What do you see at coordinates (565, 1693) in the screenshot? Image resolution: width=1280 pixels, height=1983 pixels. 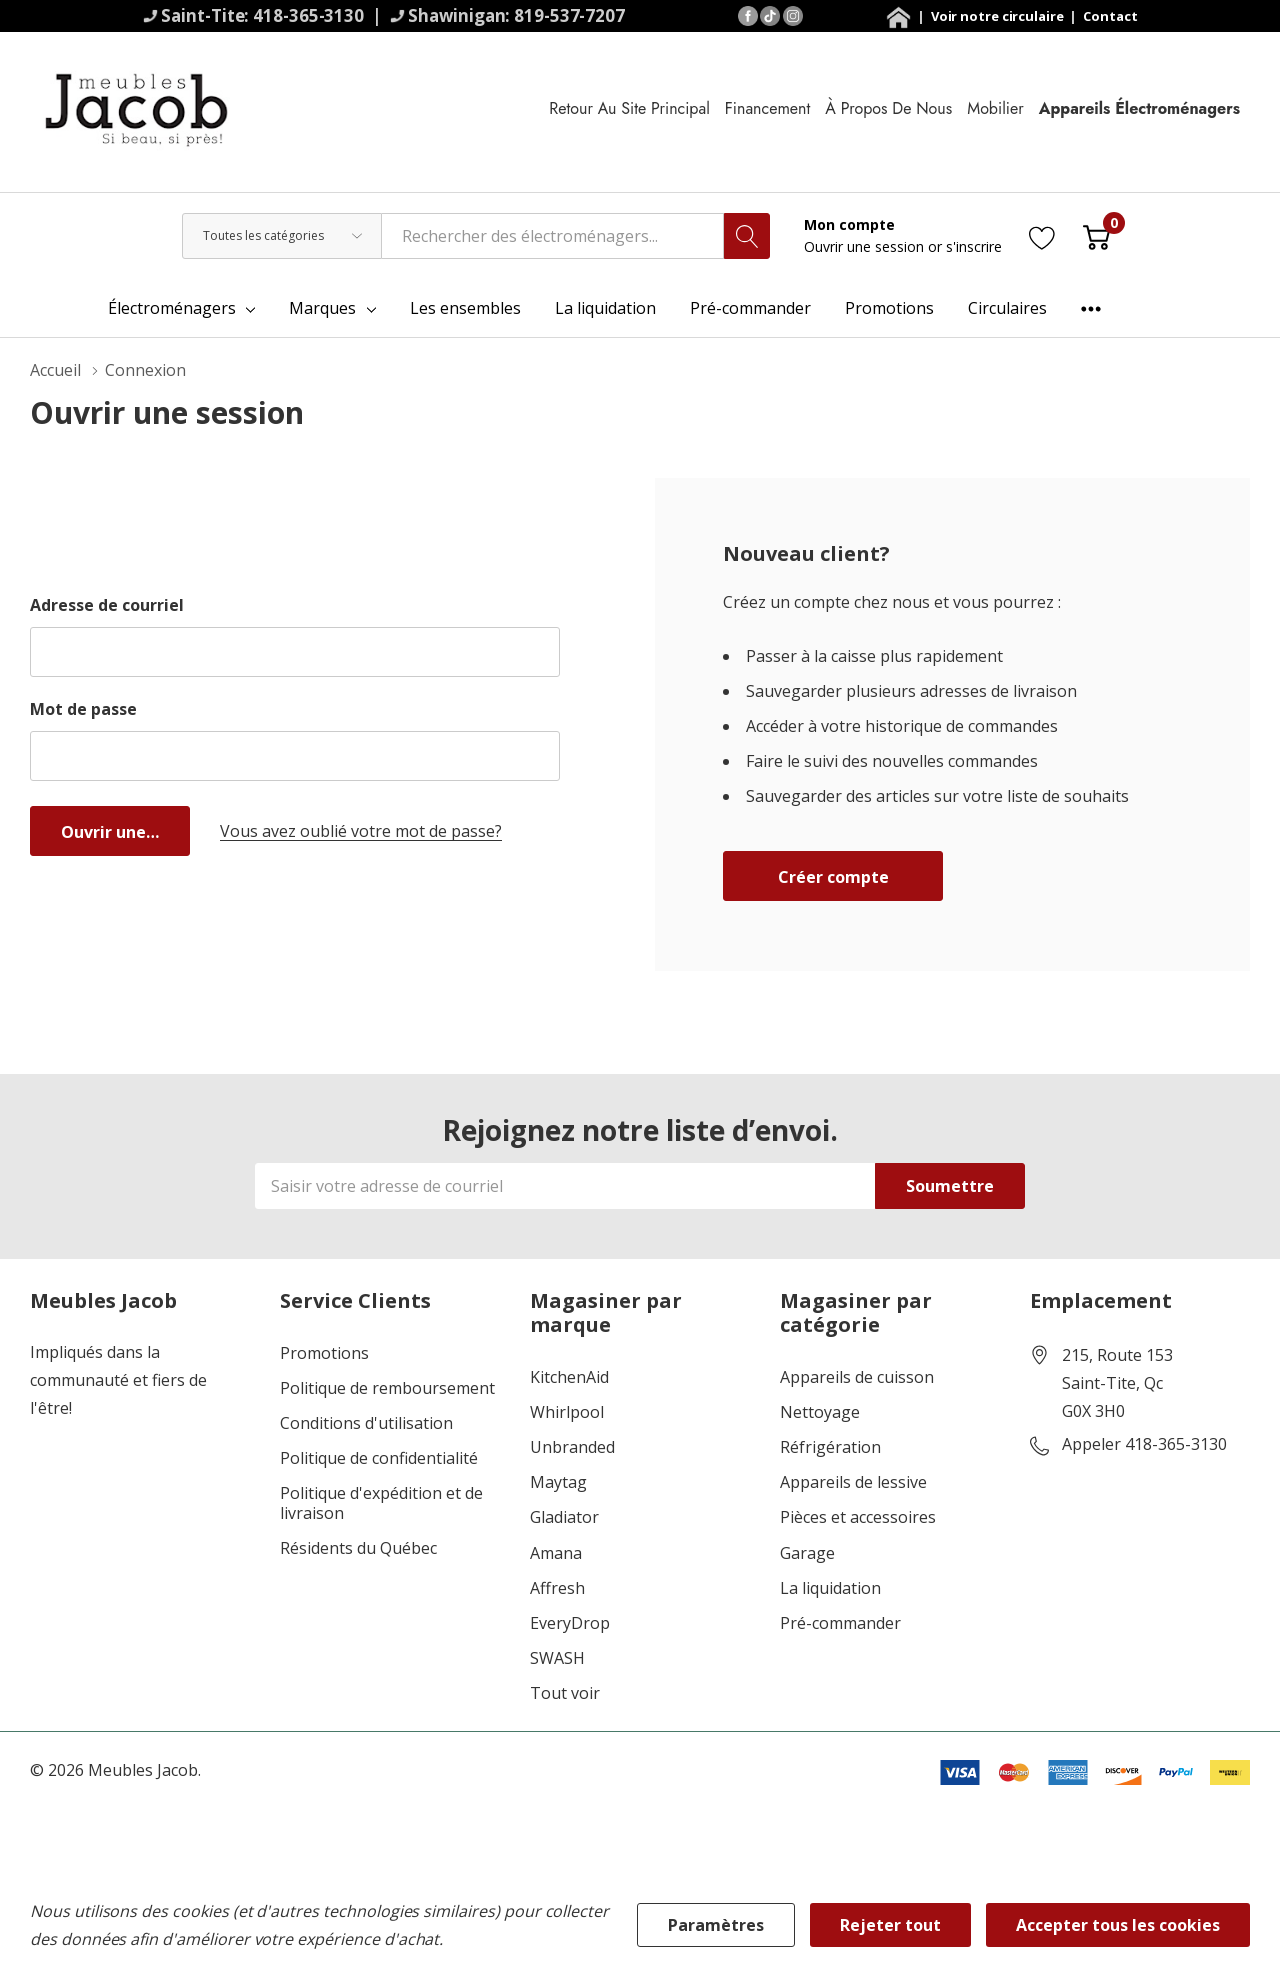 I see `Tout voir` at bounding box center [565, 1693].